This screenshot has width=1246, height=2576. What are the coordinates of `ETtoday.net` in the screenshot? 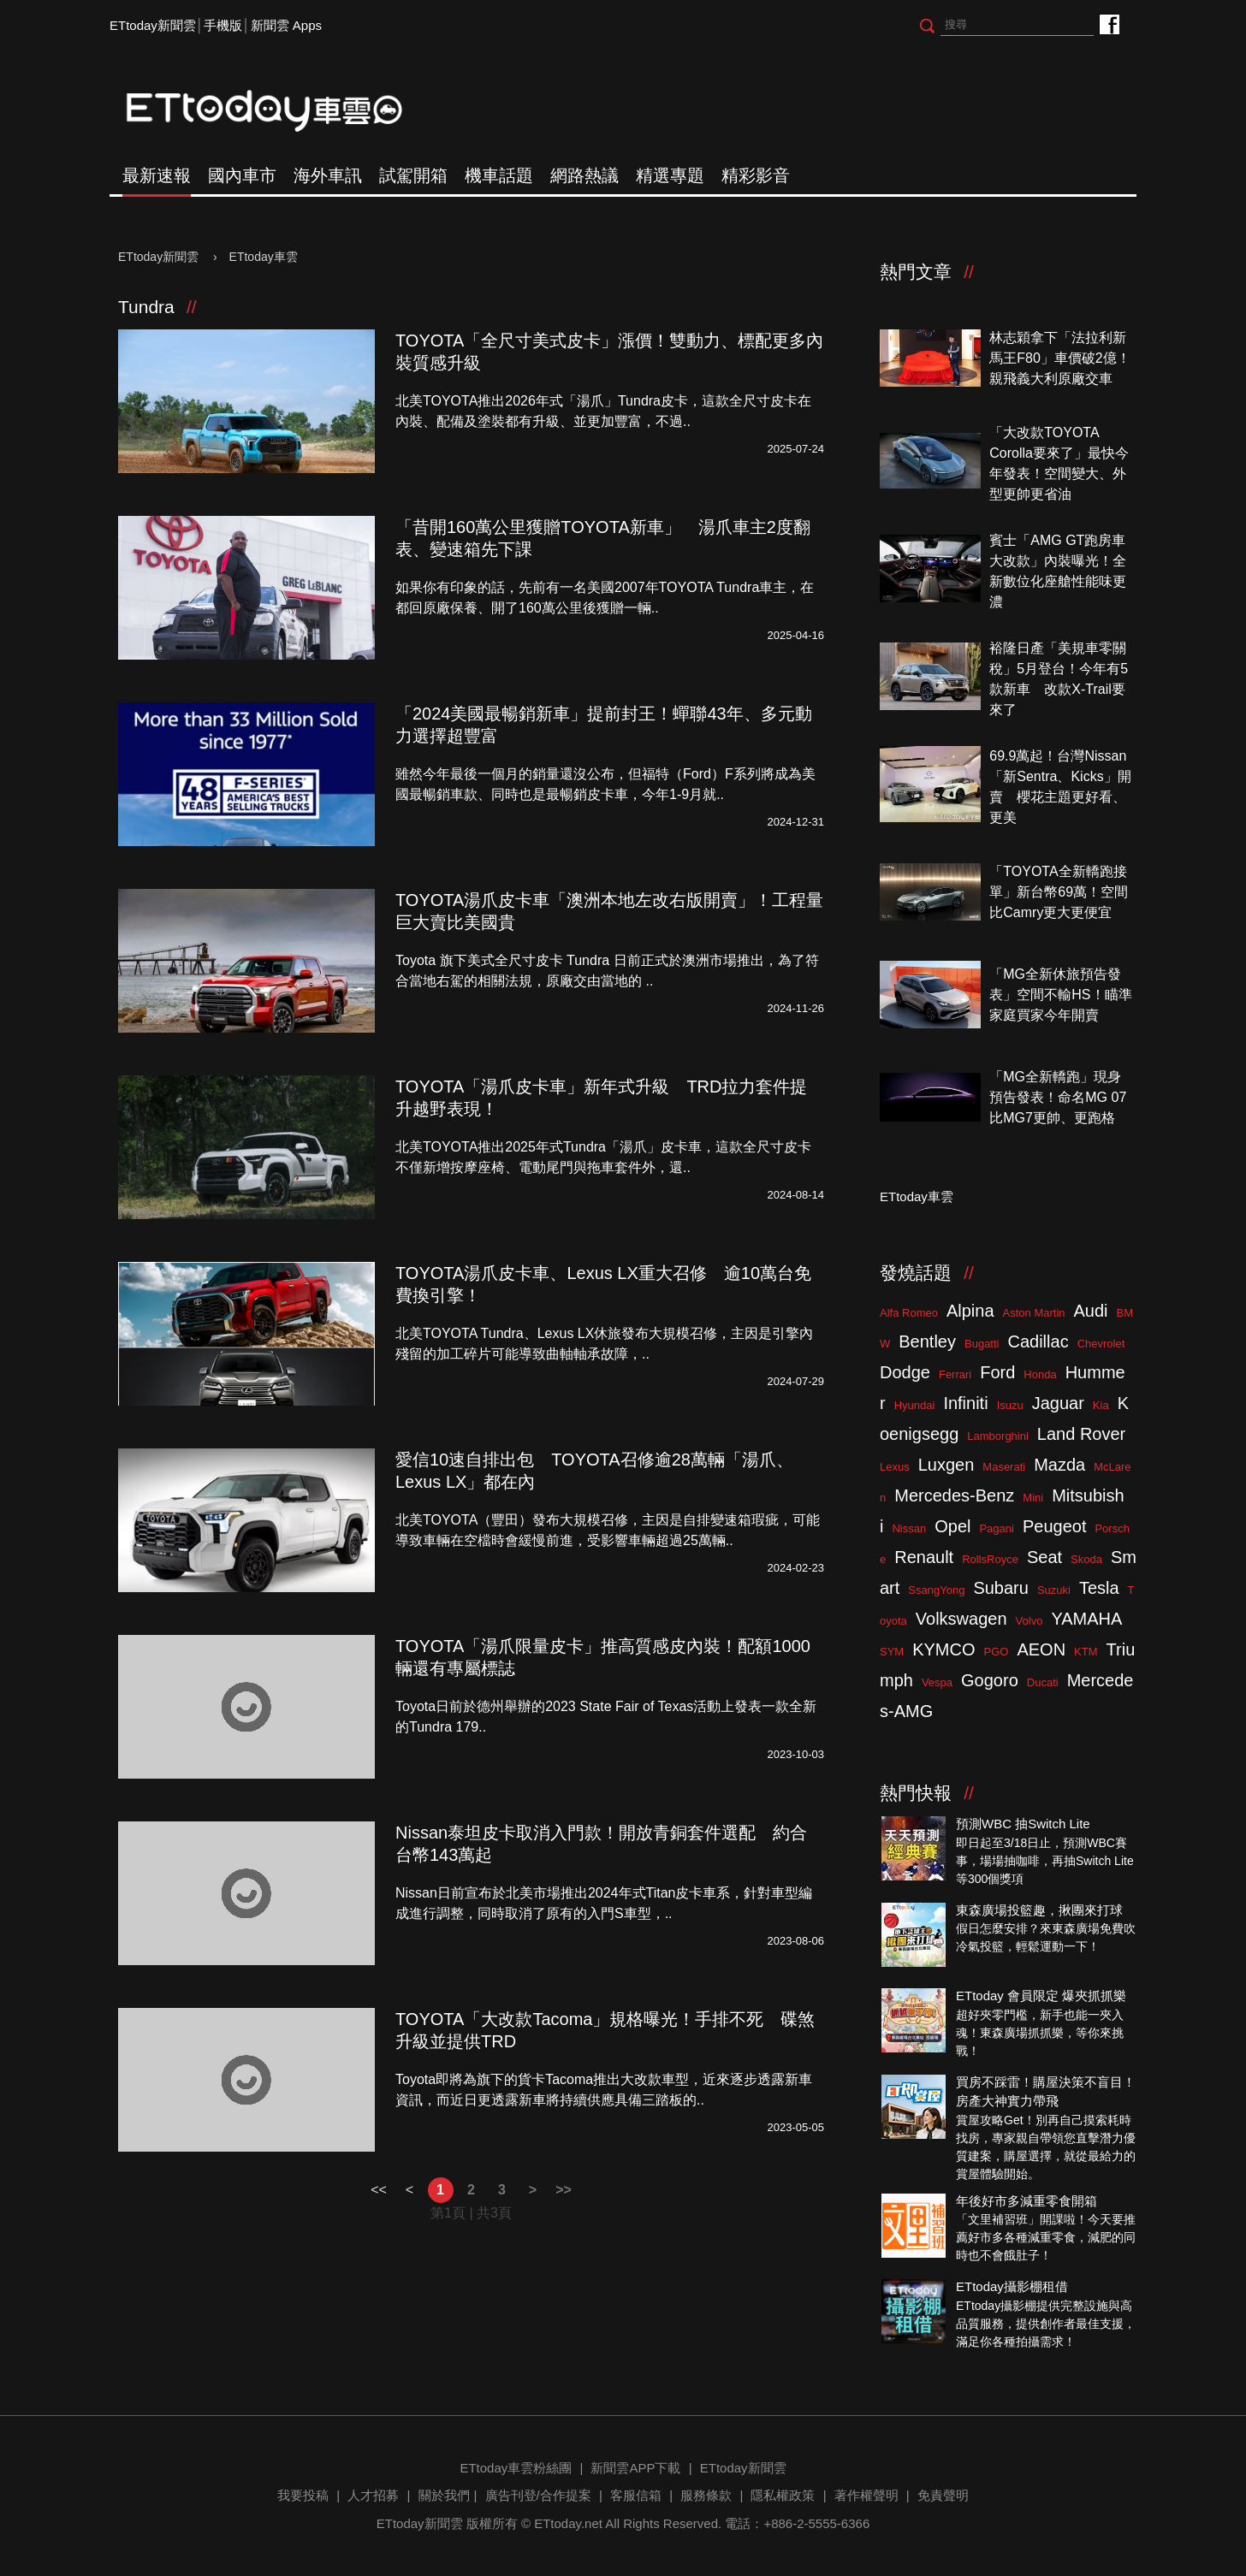 It's located at (568, 2523).